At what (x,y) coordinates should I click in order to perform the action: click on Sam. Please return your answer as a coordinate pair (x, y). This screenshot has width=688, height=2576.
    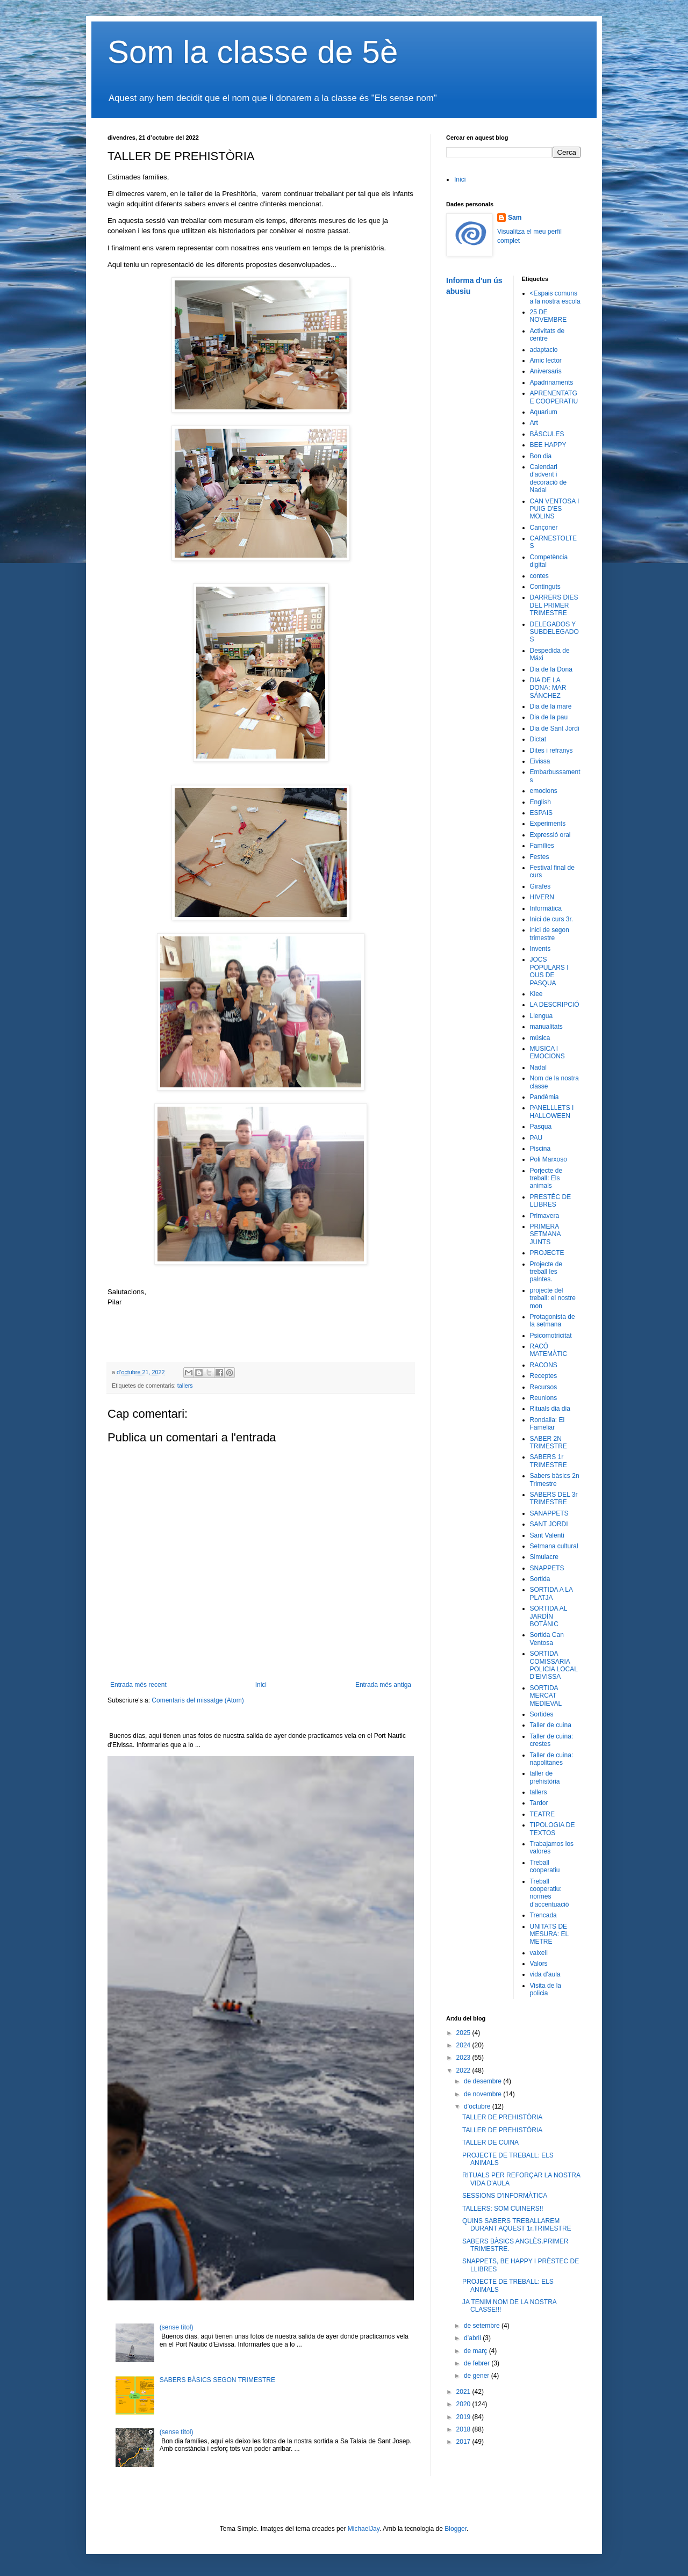
    Looking at the image, I should click on (514, 217).